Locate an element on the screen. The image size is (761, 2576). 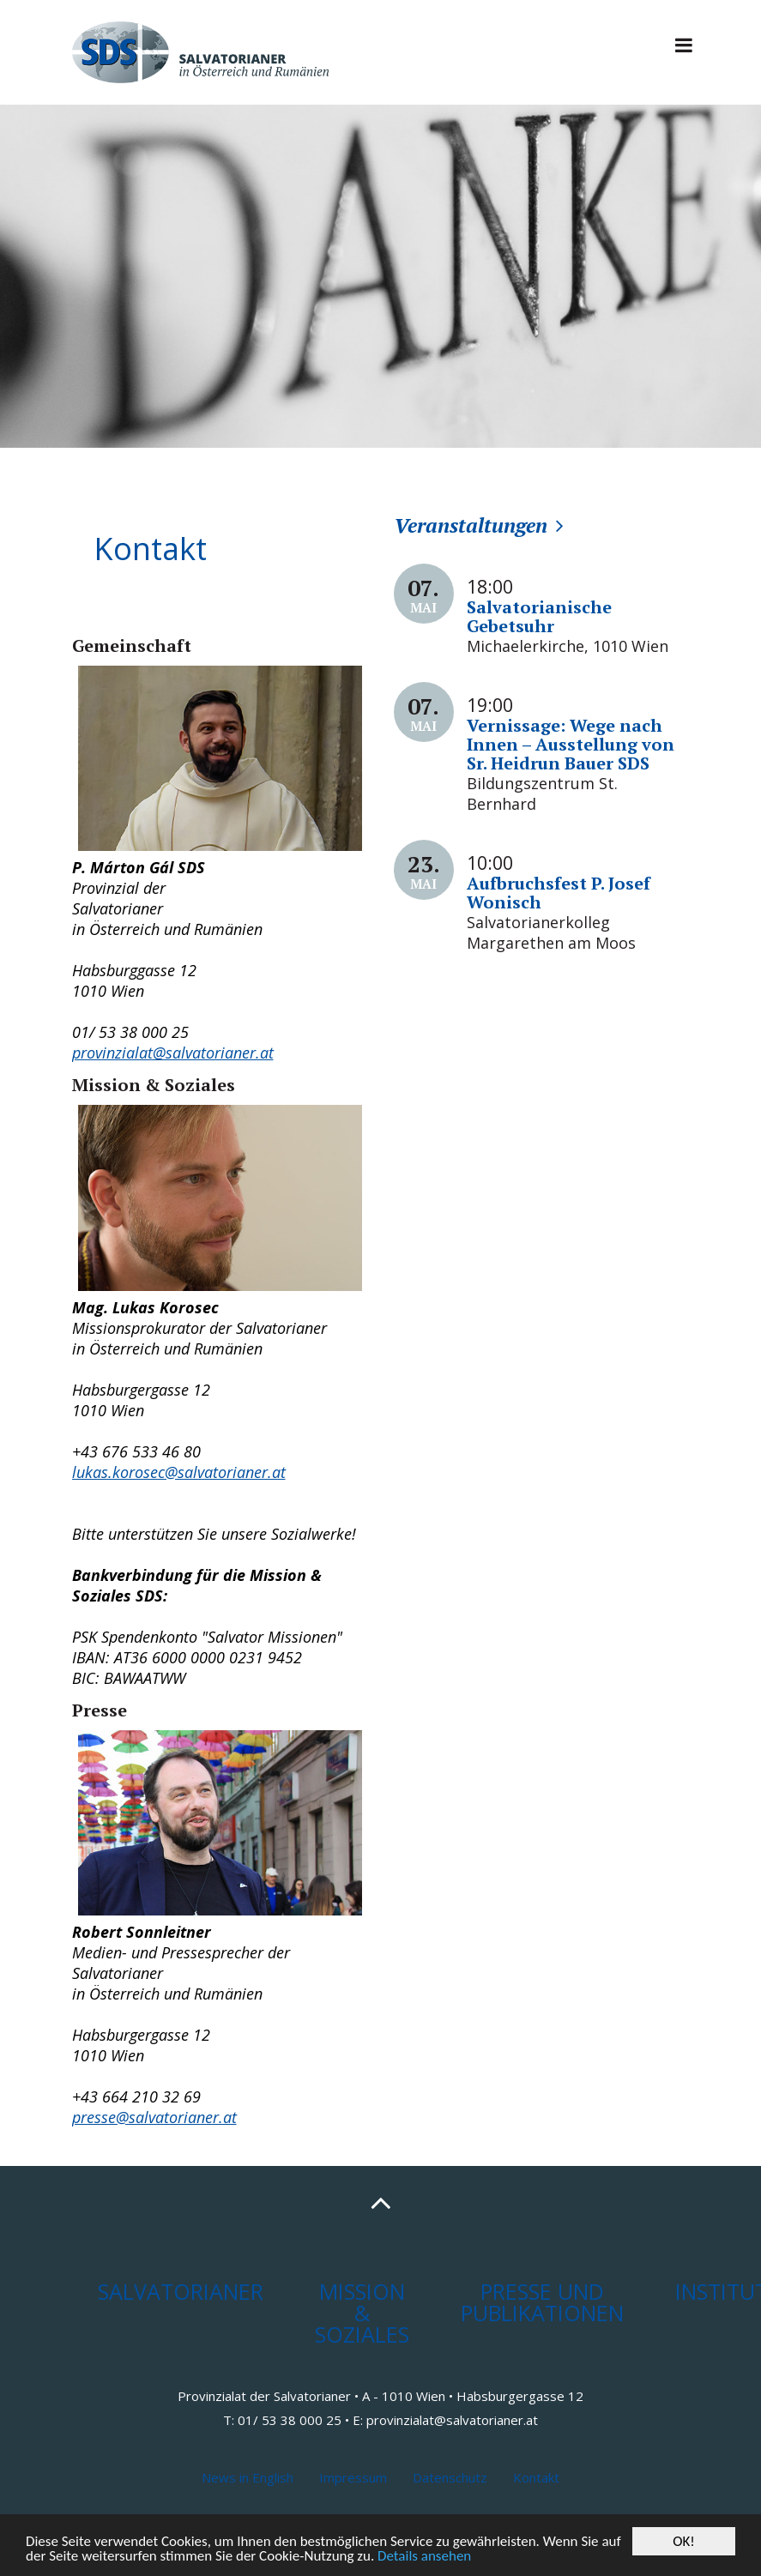
Vernissage: Wege nach Innen – Ausstellung von Sr. Heidrun Bauer SDS is located at coordinates (570, 744).